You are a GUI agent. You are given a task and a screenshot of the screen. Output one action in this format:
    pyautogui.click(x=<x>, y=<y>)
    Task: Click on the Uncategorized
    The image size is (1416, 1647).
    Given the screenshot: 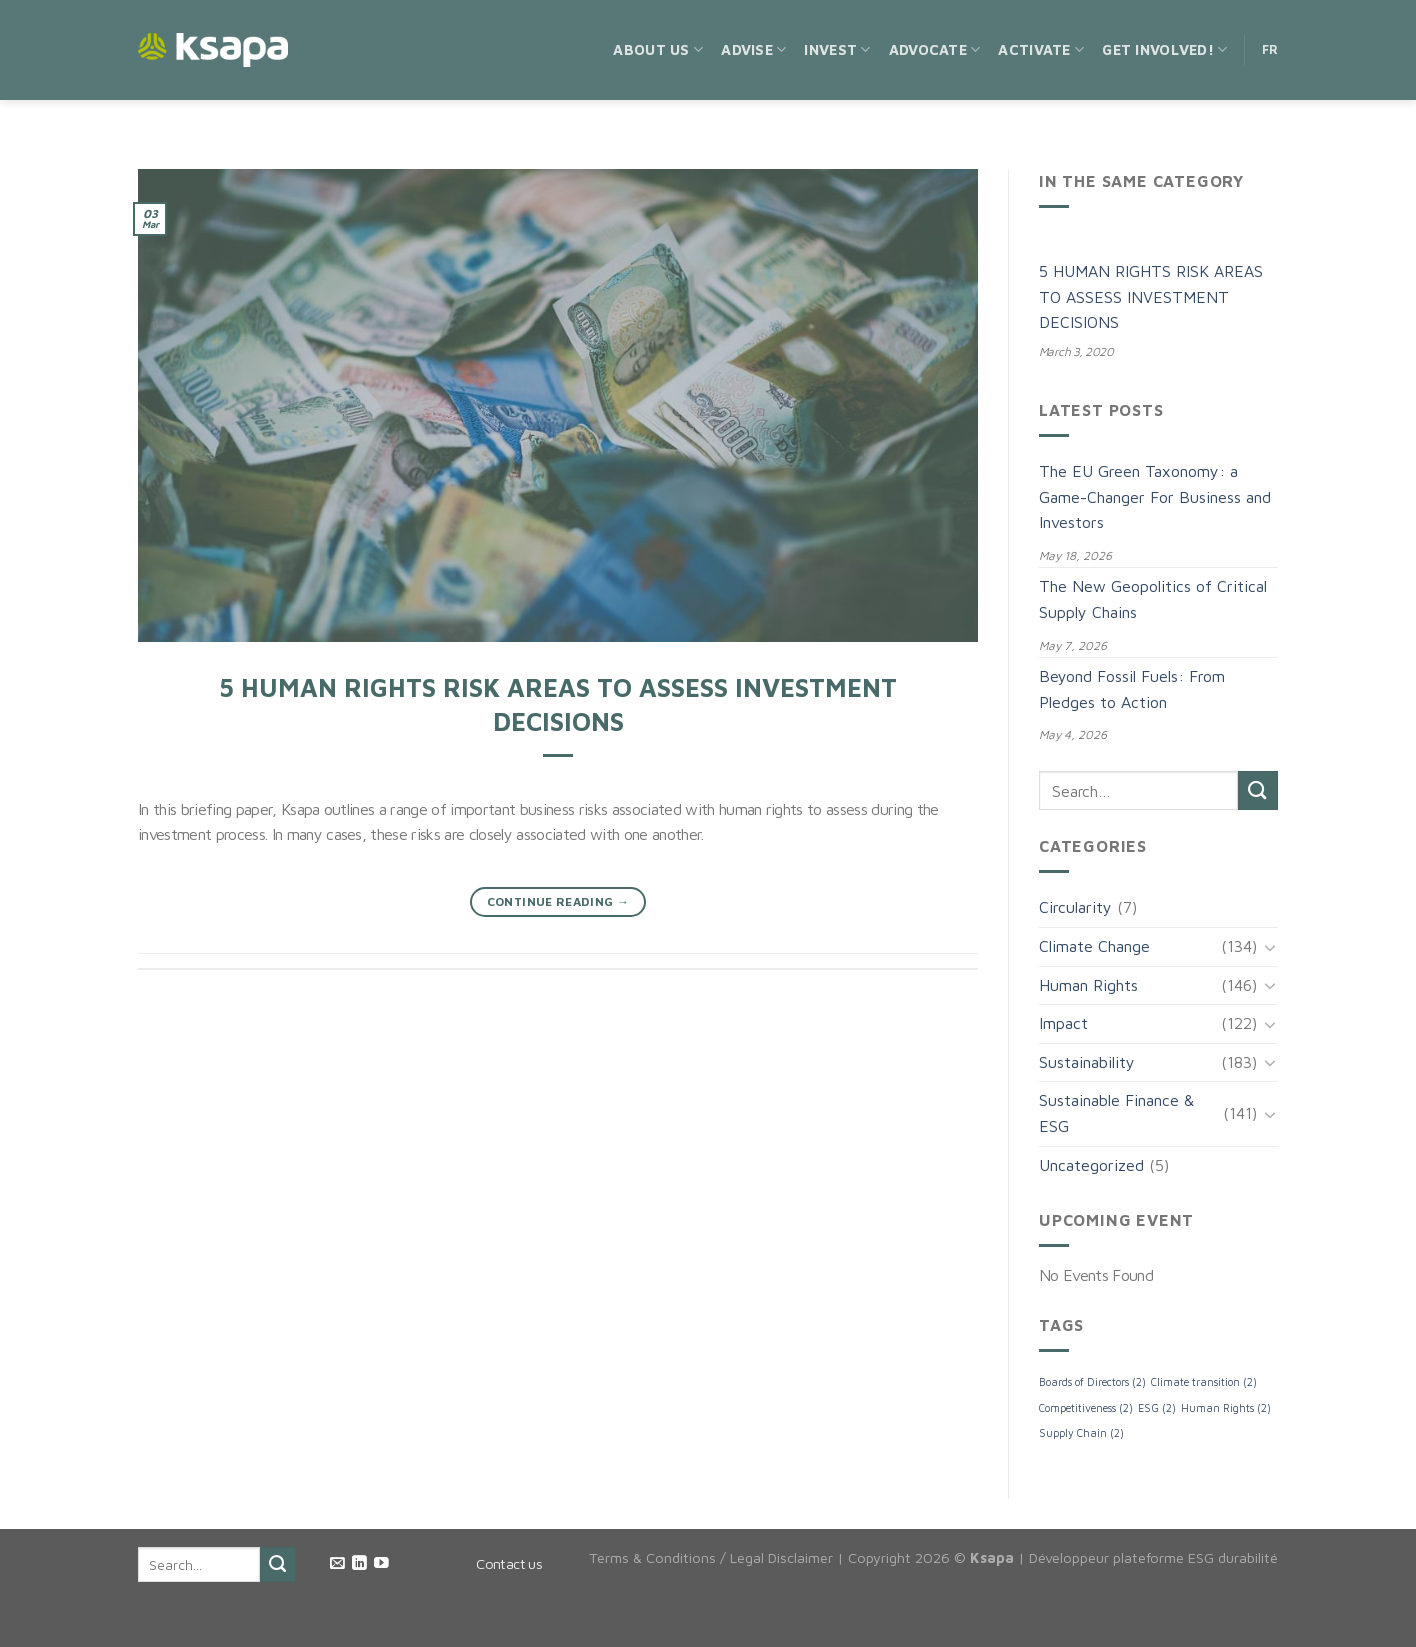 What is the action you would take?
    pyautogui.click(x=1091, y=1165)
    